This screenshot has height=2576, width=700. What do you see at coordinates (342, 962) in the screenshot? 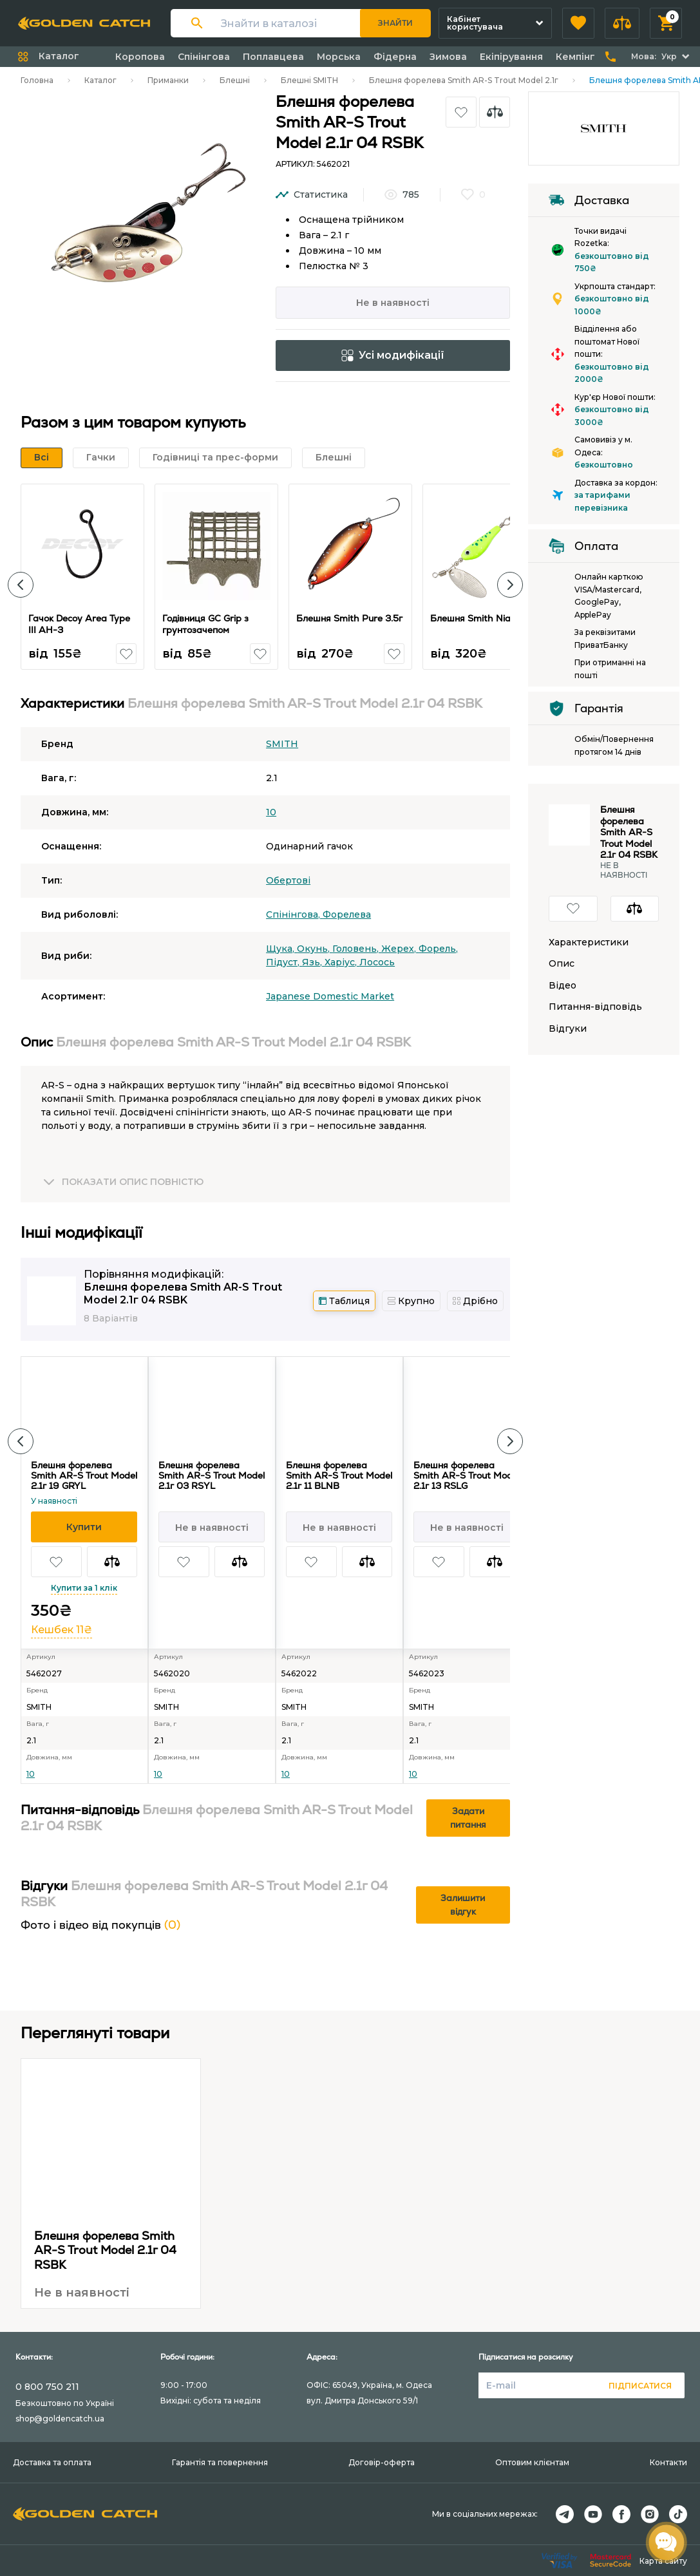
I see `Харіус,` at bounding box center [342, 962].